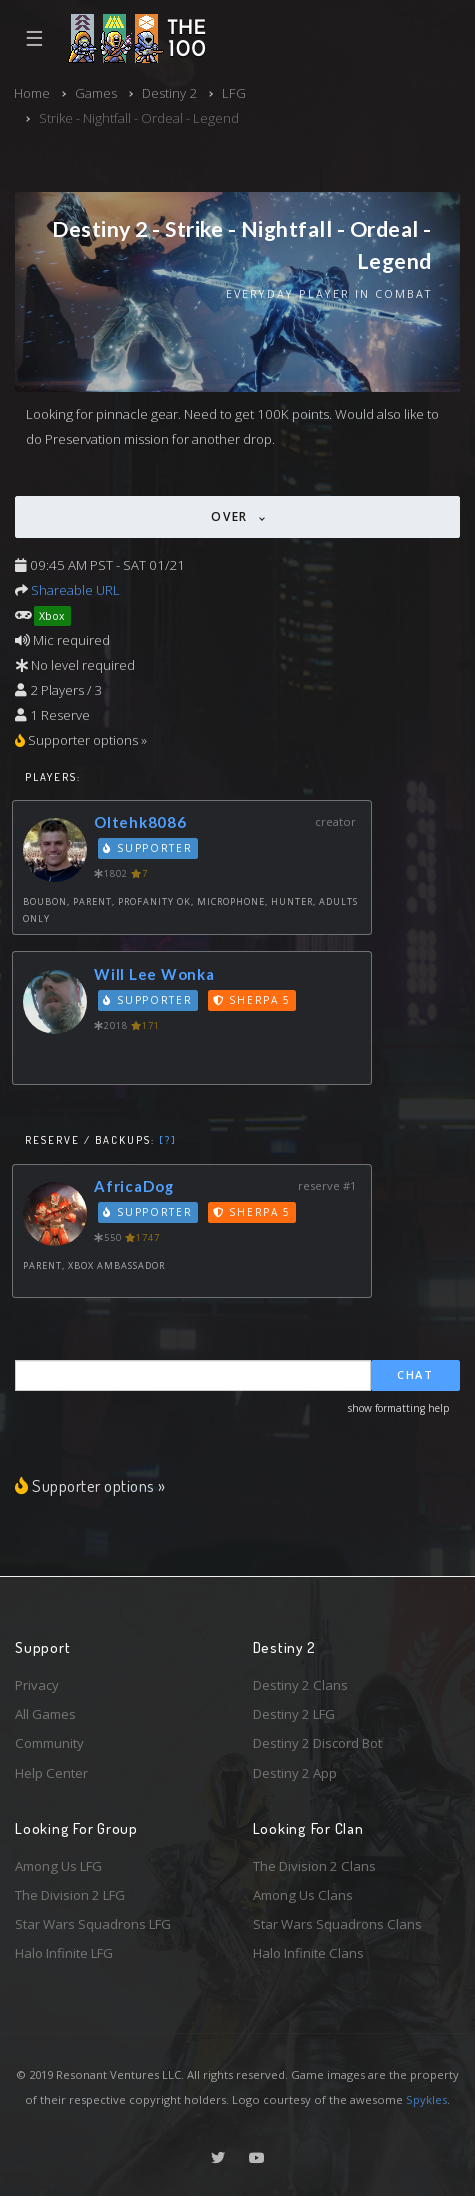 The width and height of the screenshot is (475, 2196). I want to click on The Division 2 Clans, so click(314, 1866).